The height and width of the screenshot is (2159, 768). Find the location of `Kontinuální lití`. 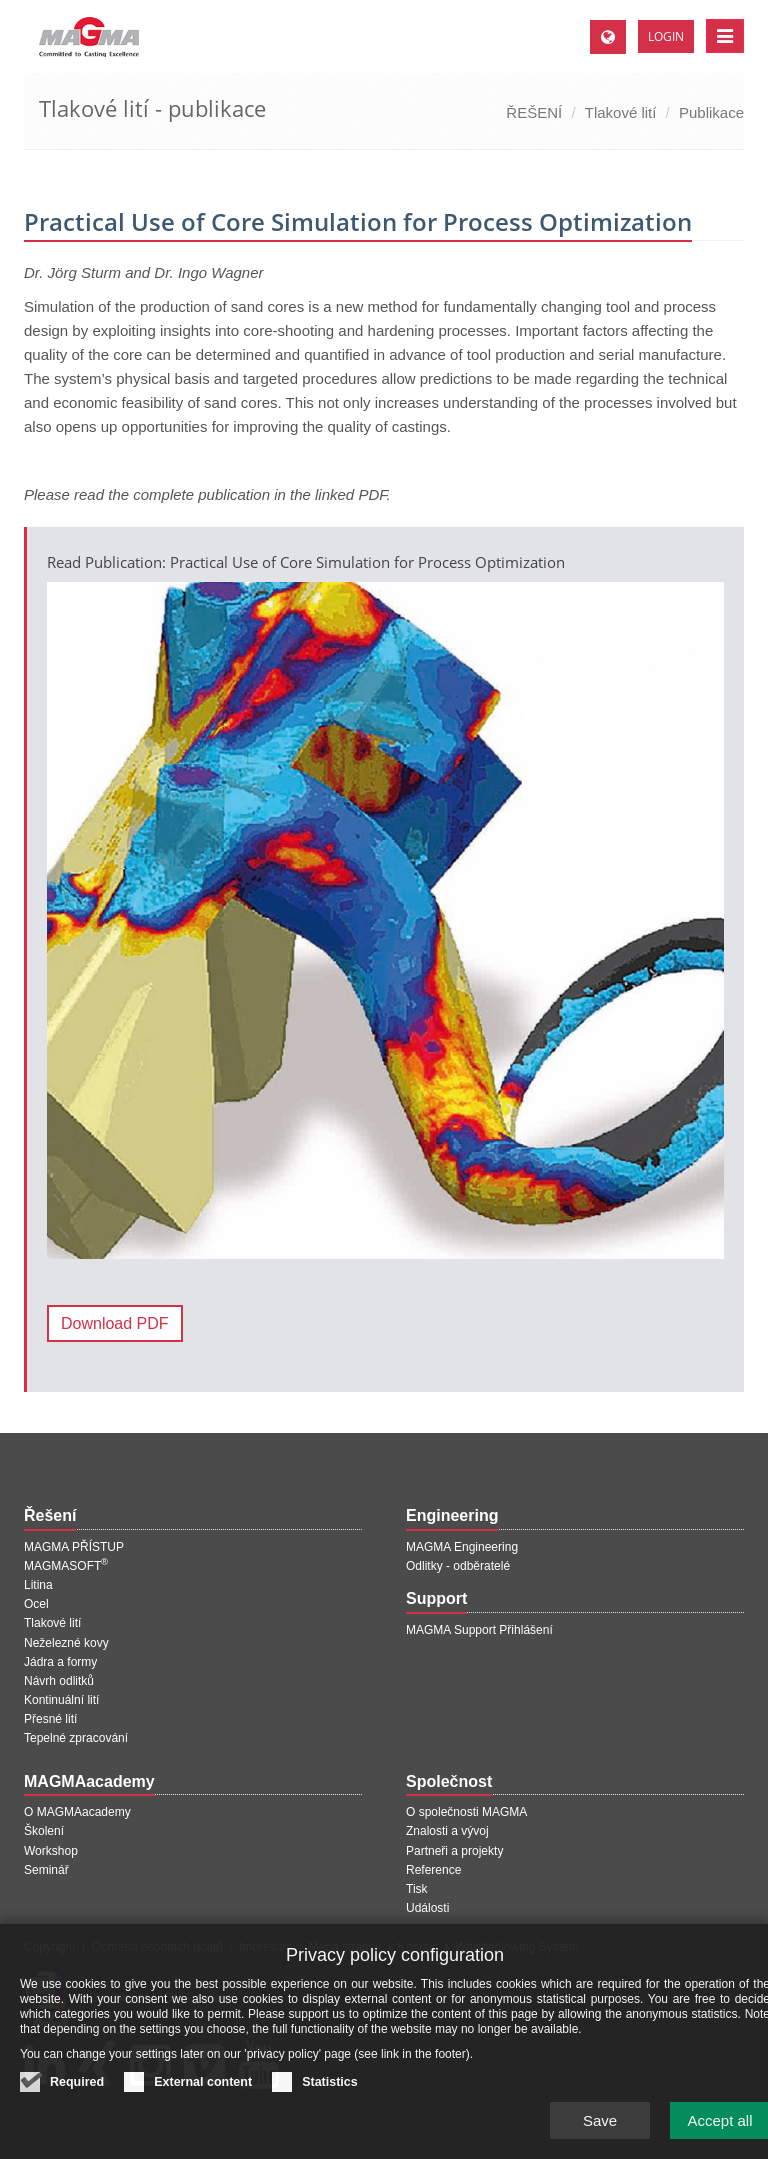

Kontinuální lití is located at coordinates (61, 1700).